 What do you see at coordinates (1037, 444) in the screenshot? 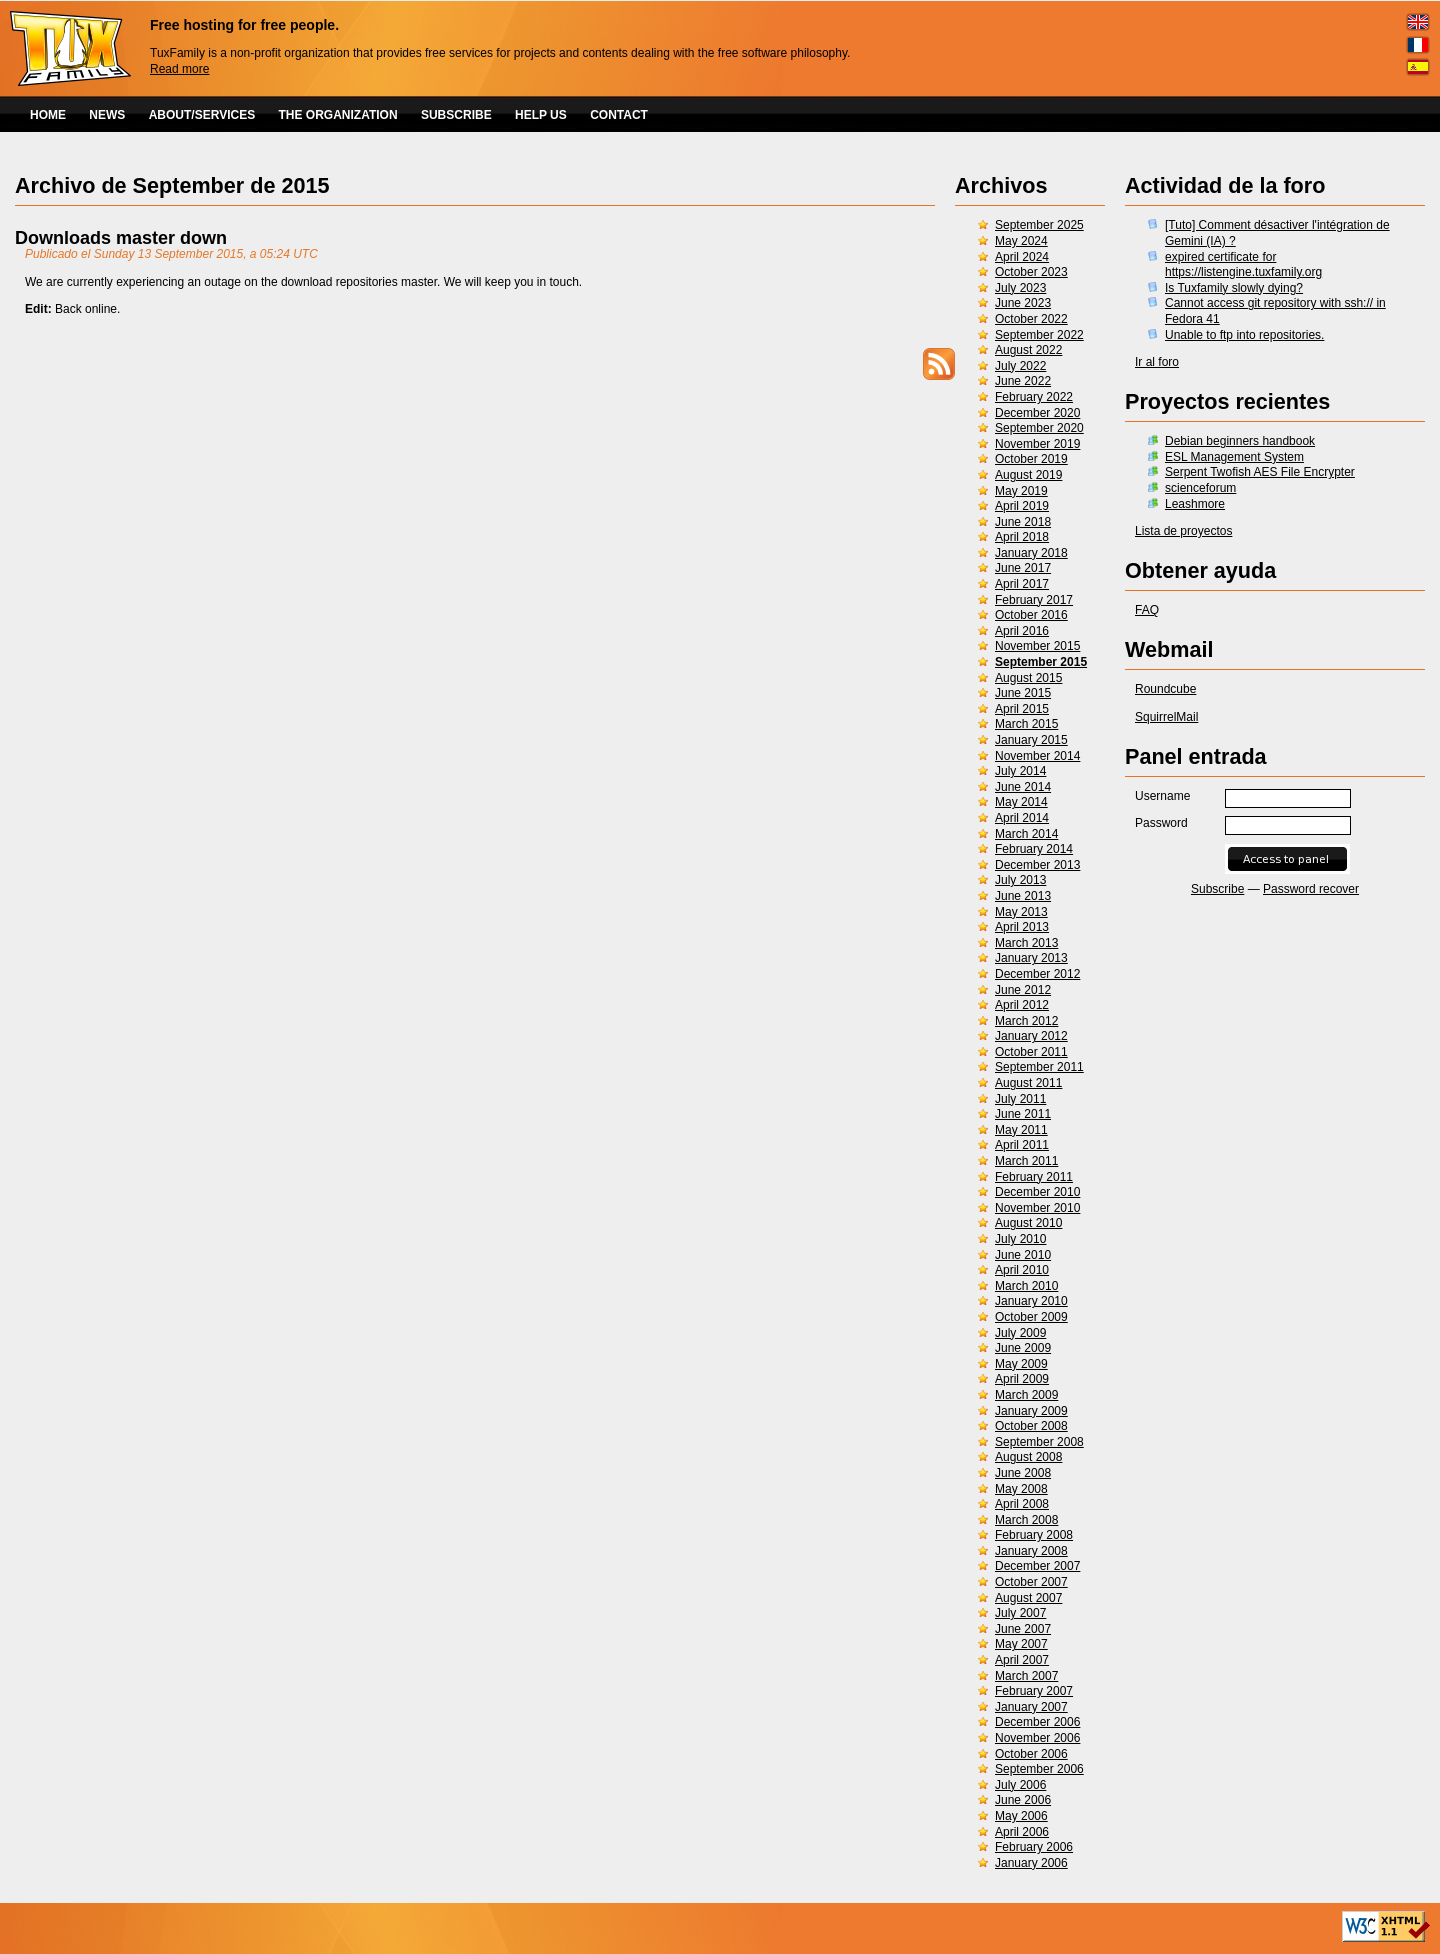
I see `November 2019` at bounding box center [1037, 444].